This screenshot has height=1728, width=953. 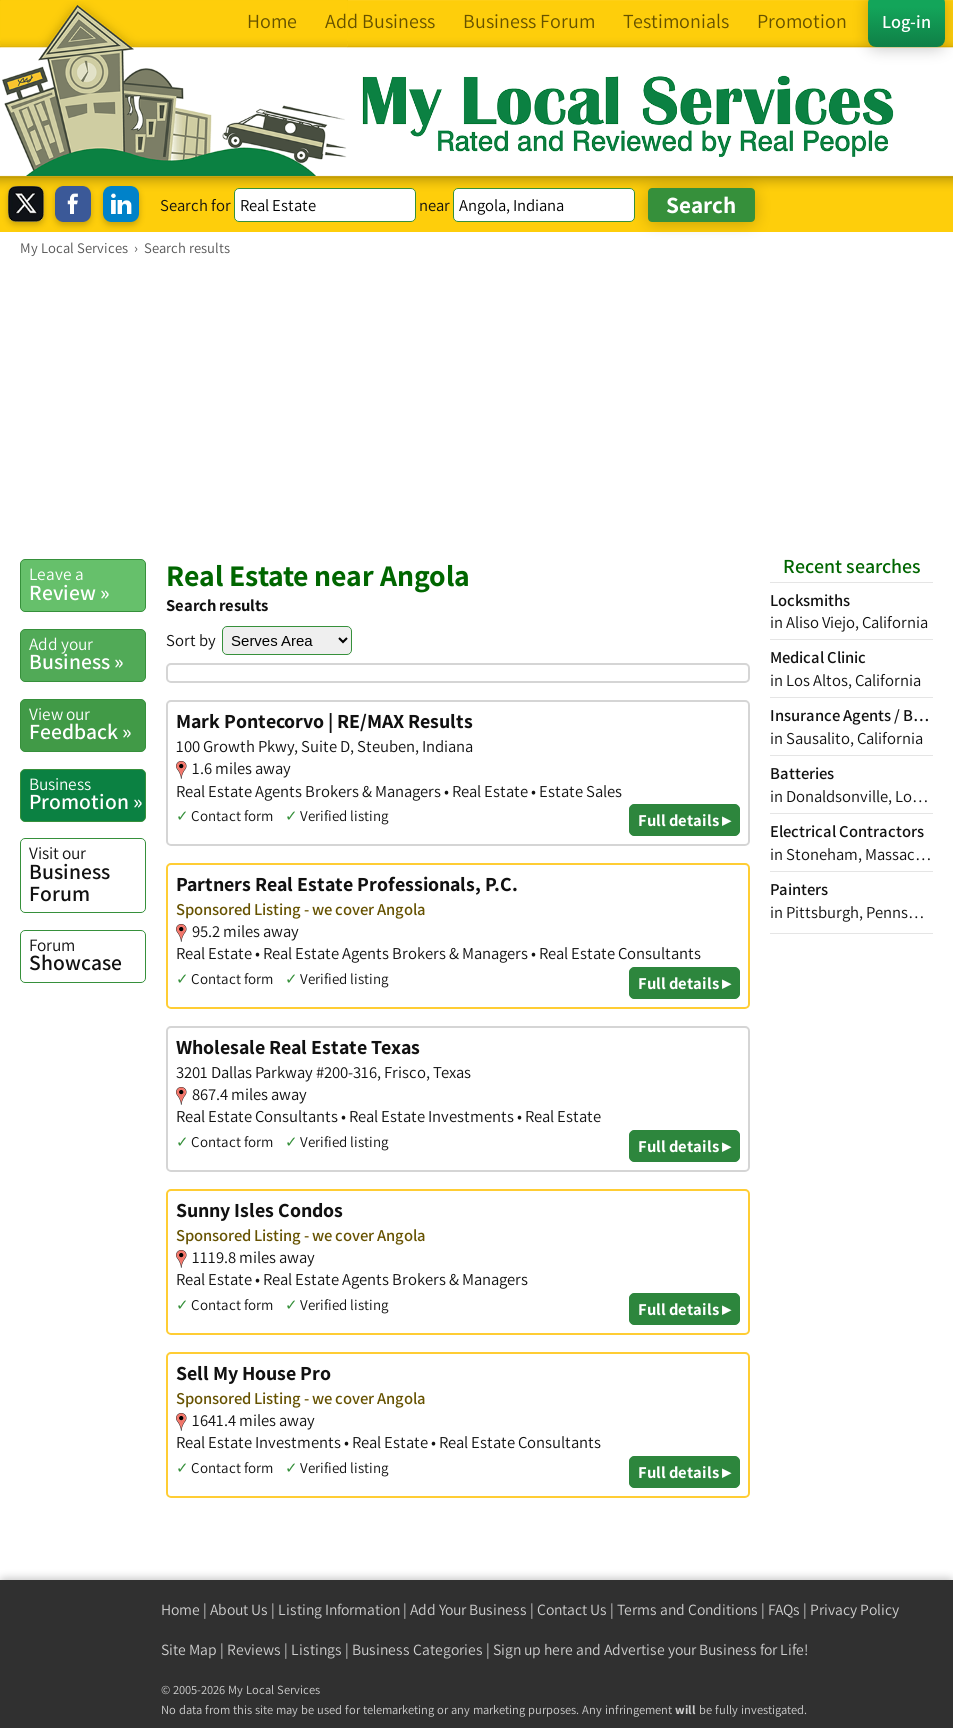 What do you see at coordinates (87, 955) in the screenshot?
I see `Showcase` at bounding box center [87, 955].